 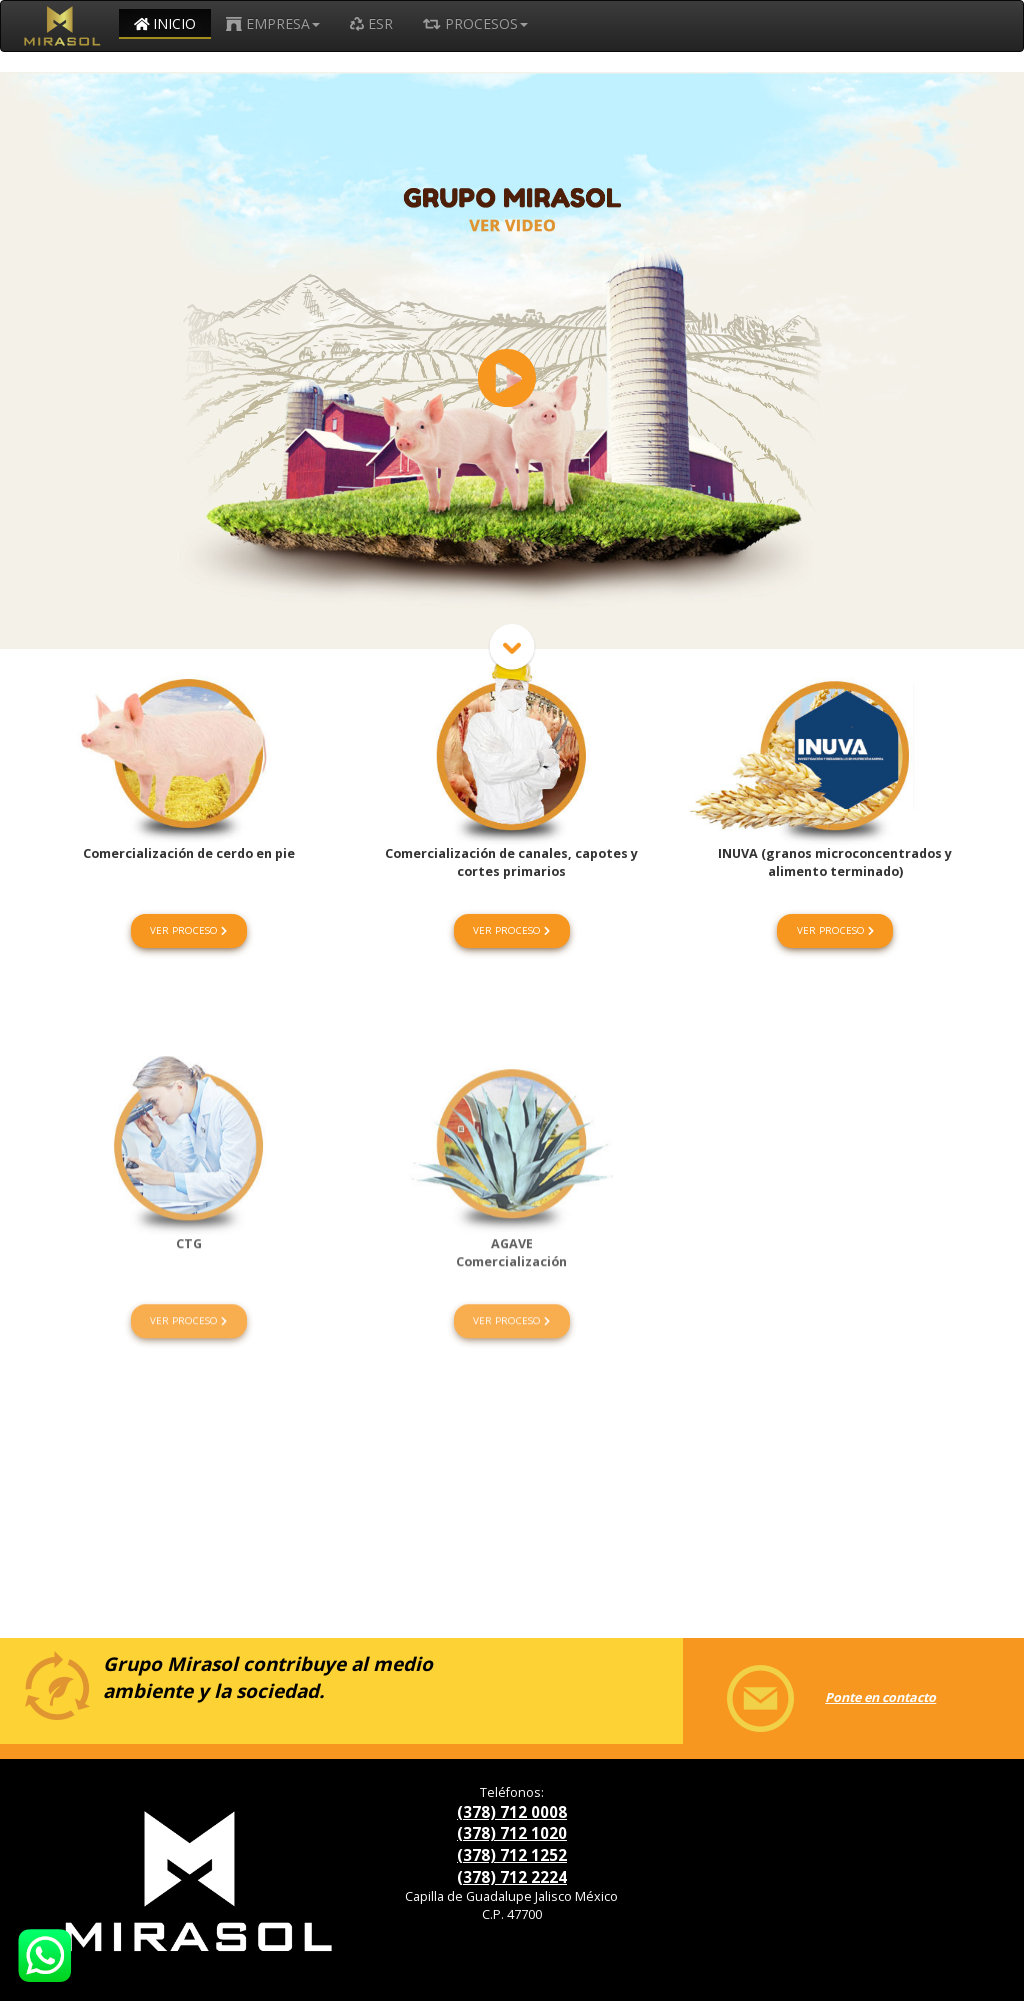 I want to click on (378) 712 2224, so click(x=512, y=1877).